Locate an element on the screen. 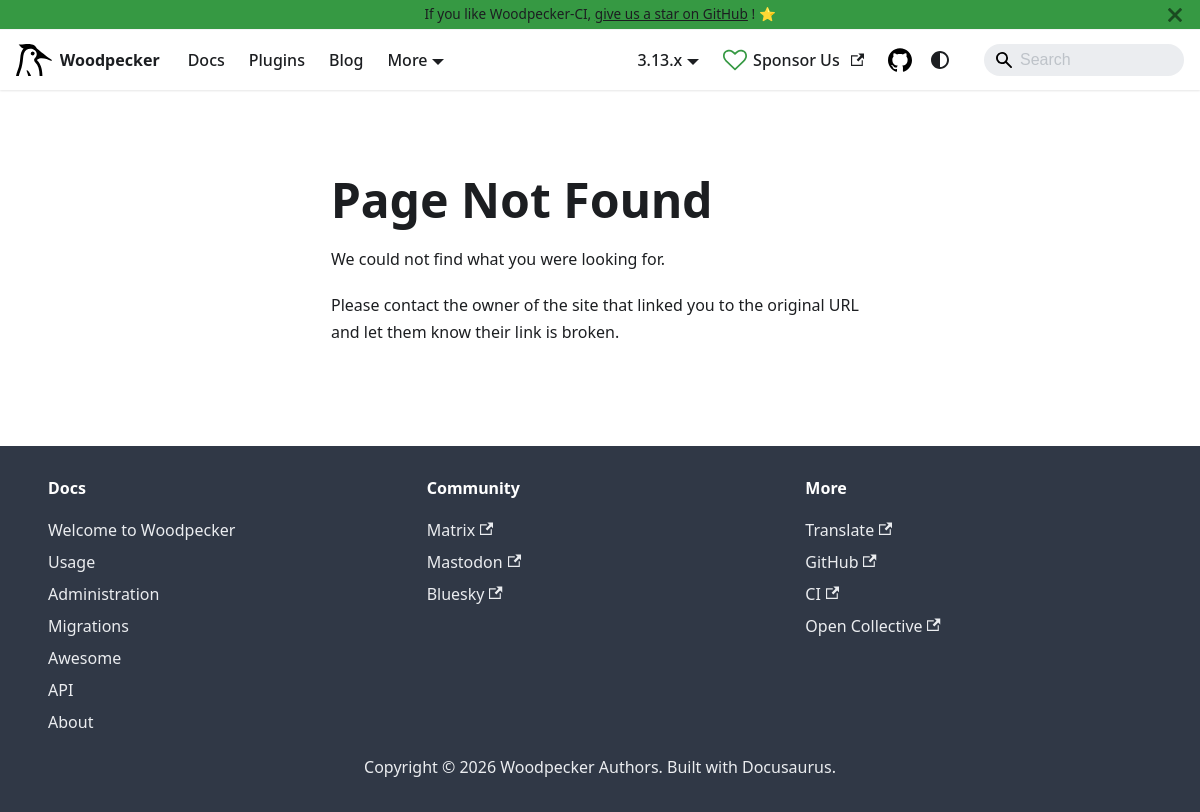  [GitHub repository] is located at coordinates (900, 60).